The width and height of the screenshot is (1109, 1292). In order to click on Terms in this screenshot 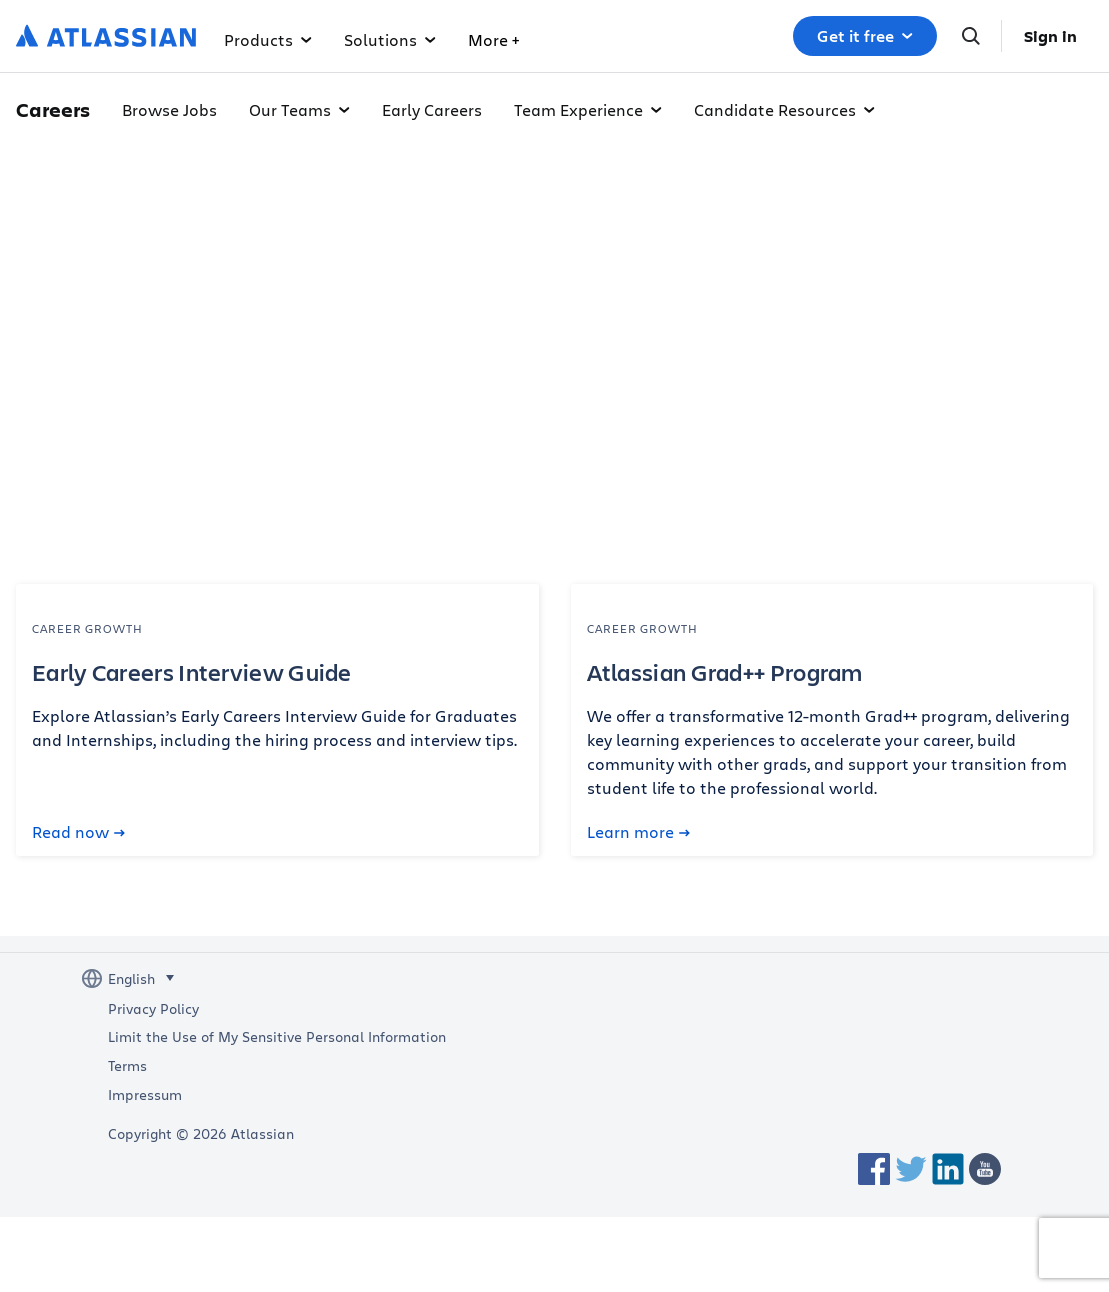, I will do `click(127, 1066)`.